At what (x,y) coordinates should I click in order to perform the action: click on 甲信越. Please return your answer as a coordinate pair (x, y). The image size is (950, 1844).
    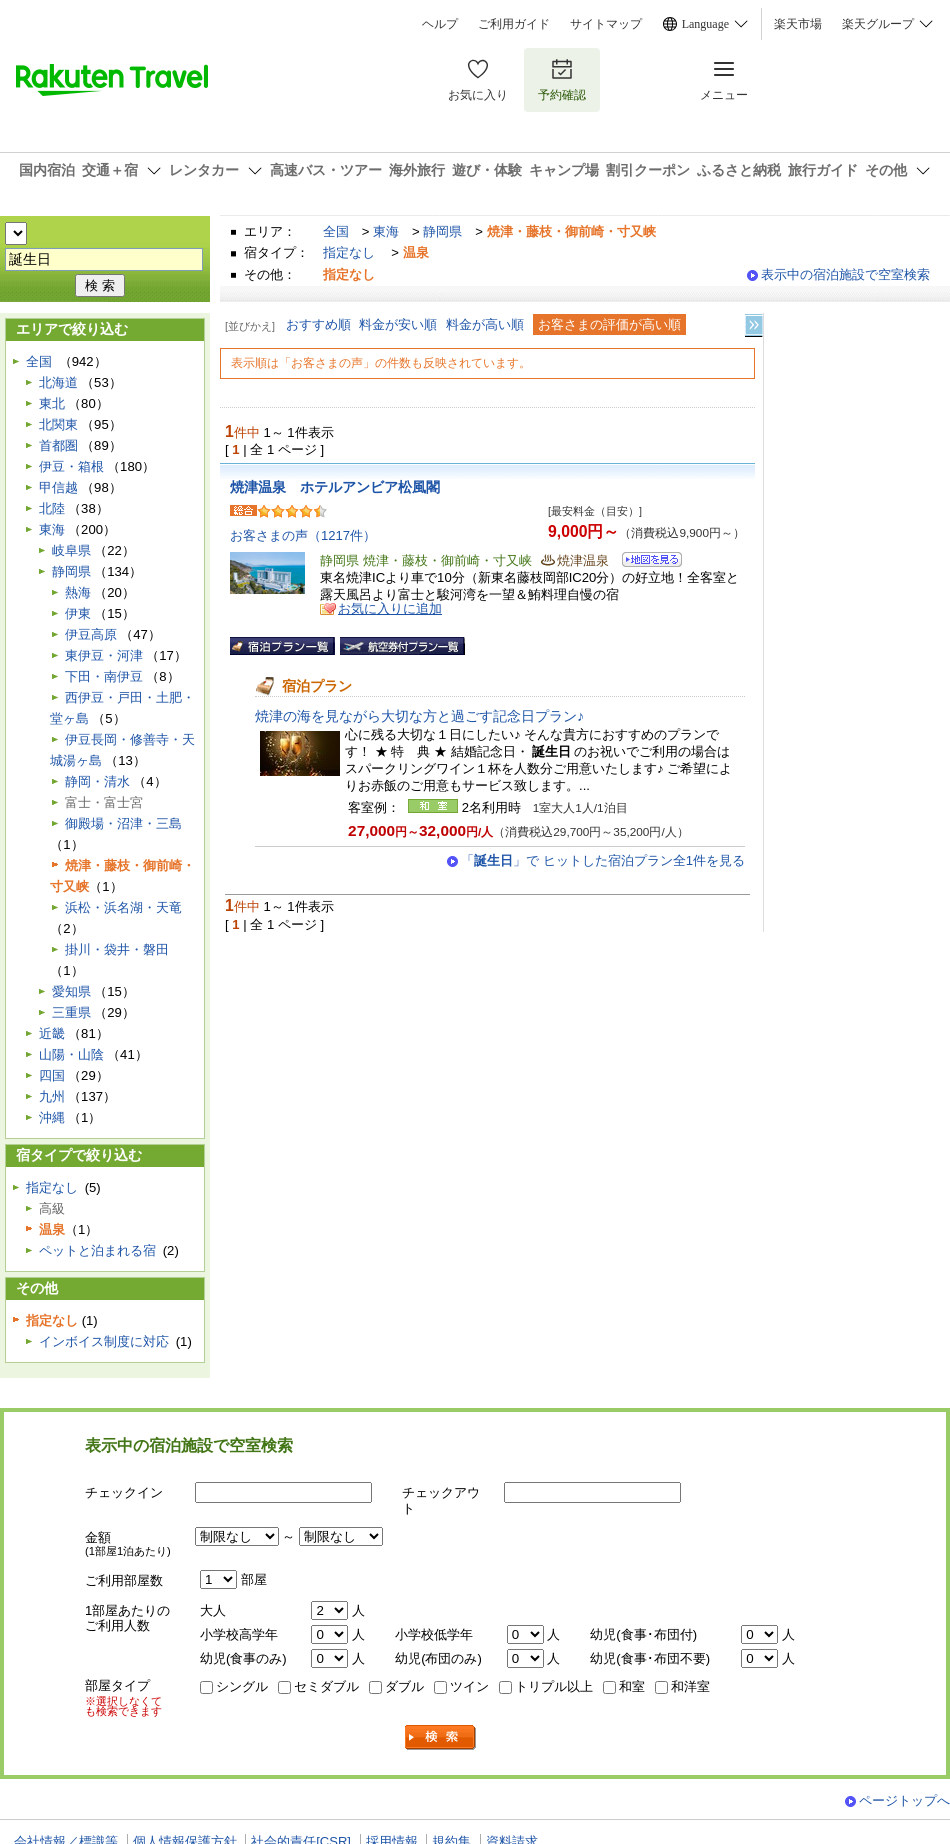
    Looking at the image, I should click on (58, 487).